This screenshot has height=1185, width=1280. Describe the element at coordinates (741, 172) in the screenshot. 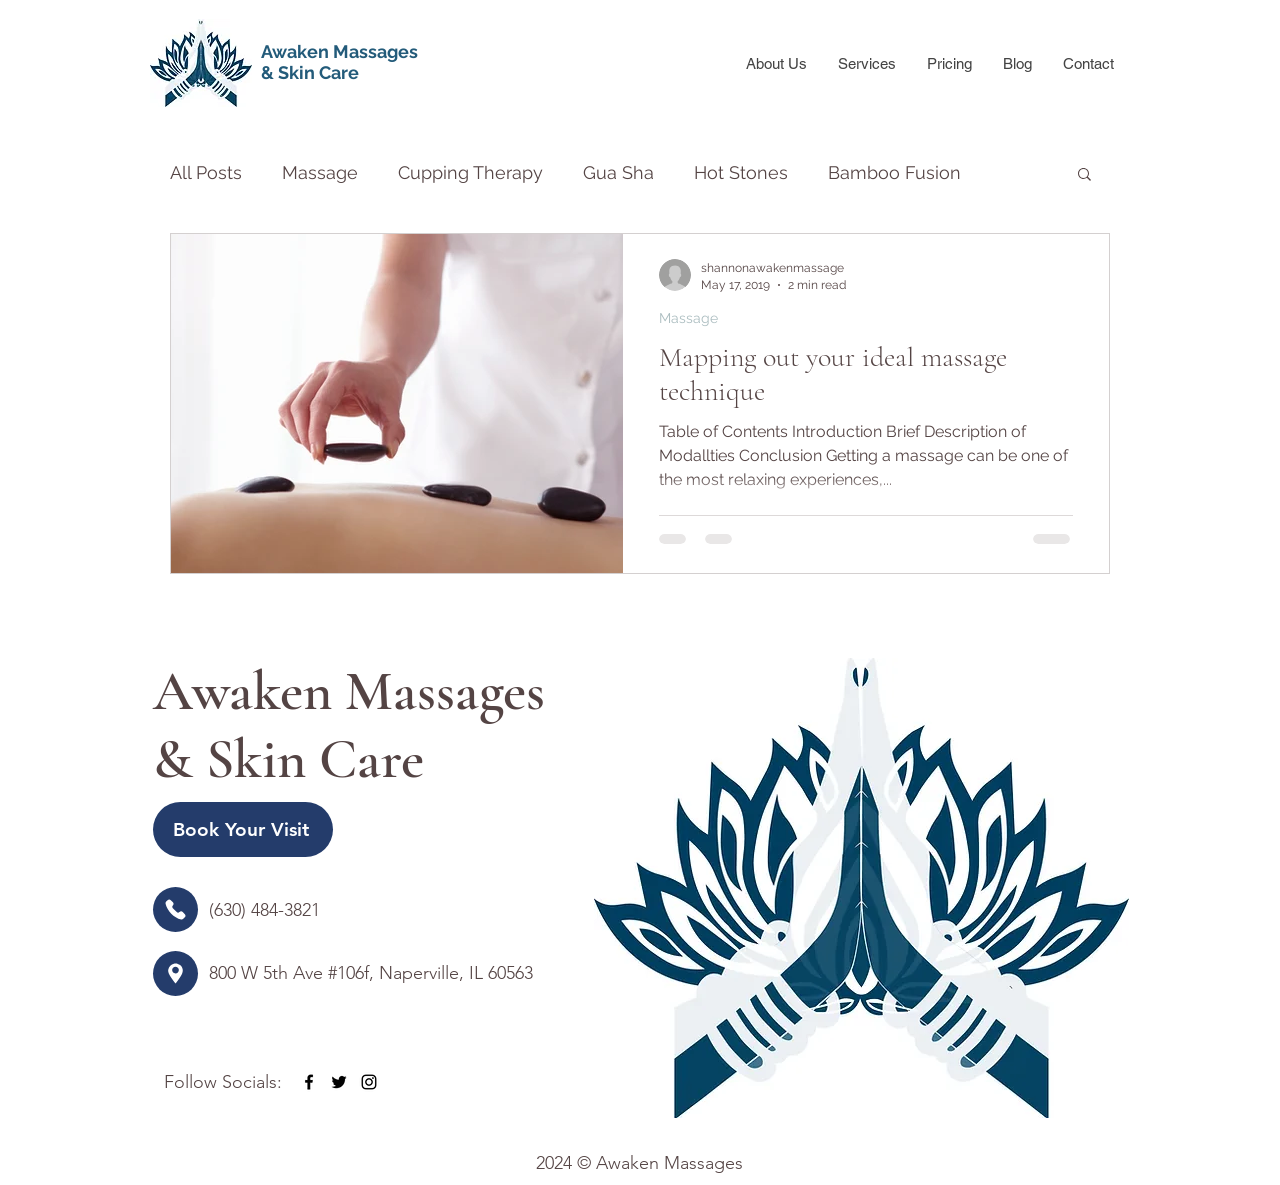

I see `Hot Stones` at that location.